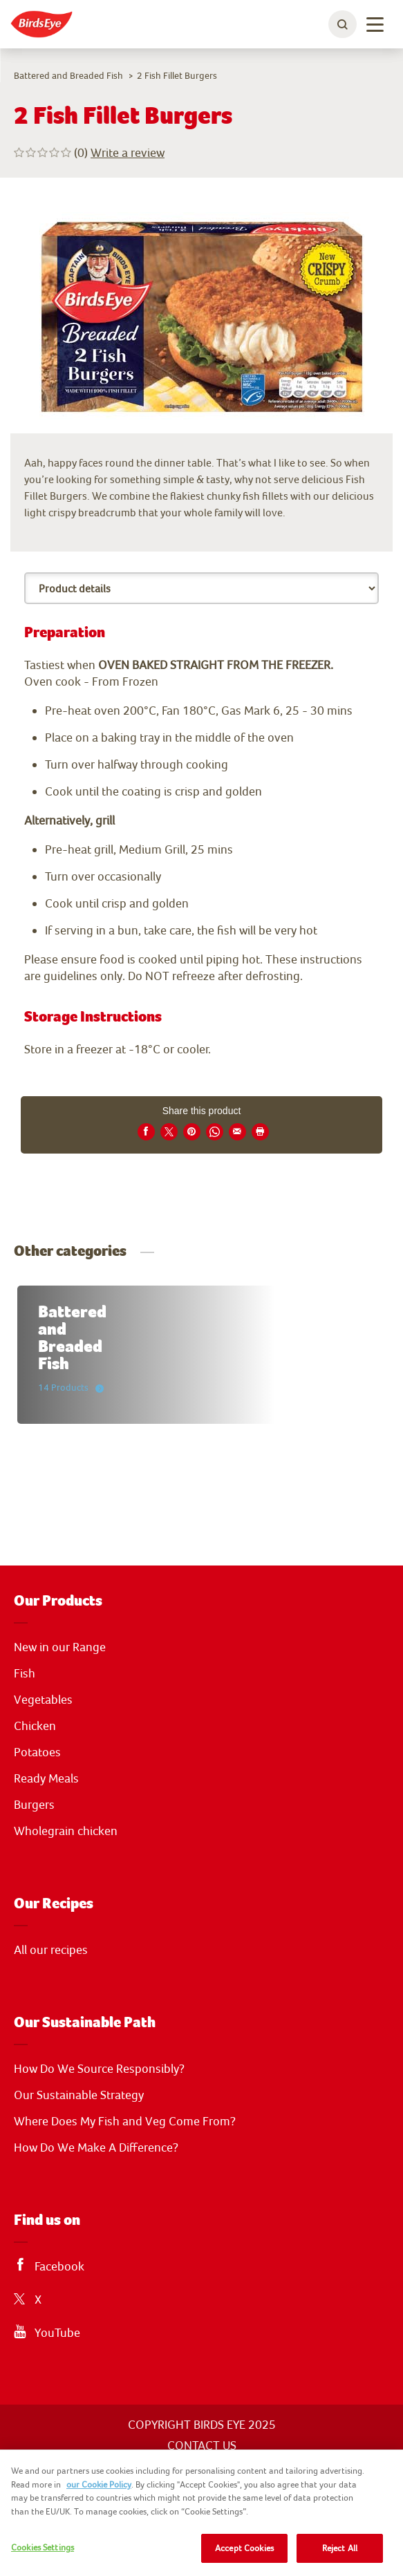 The width and height of the screenshot is (403, 2576). Describe the element at coordinates (42, 2547) in the screenshot. I see `Cookies Settings` at that location.